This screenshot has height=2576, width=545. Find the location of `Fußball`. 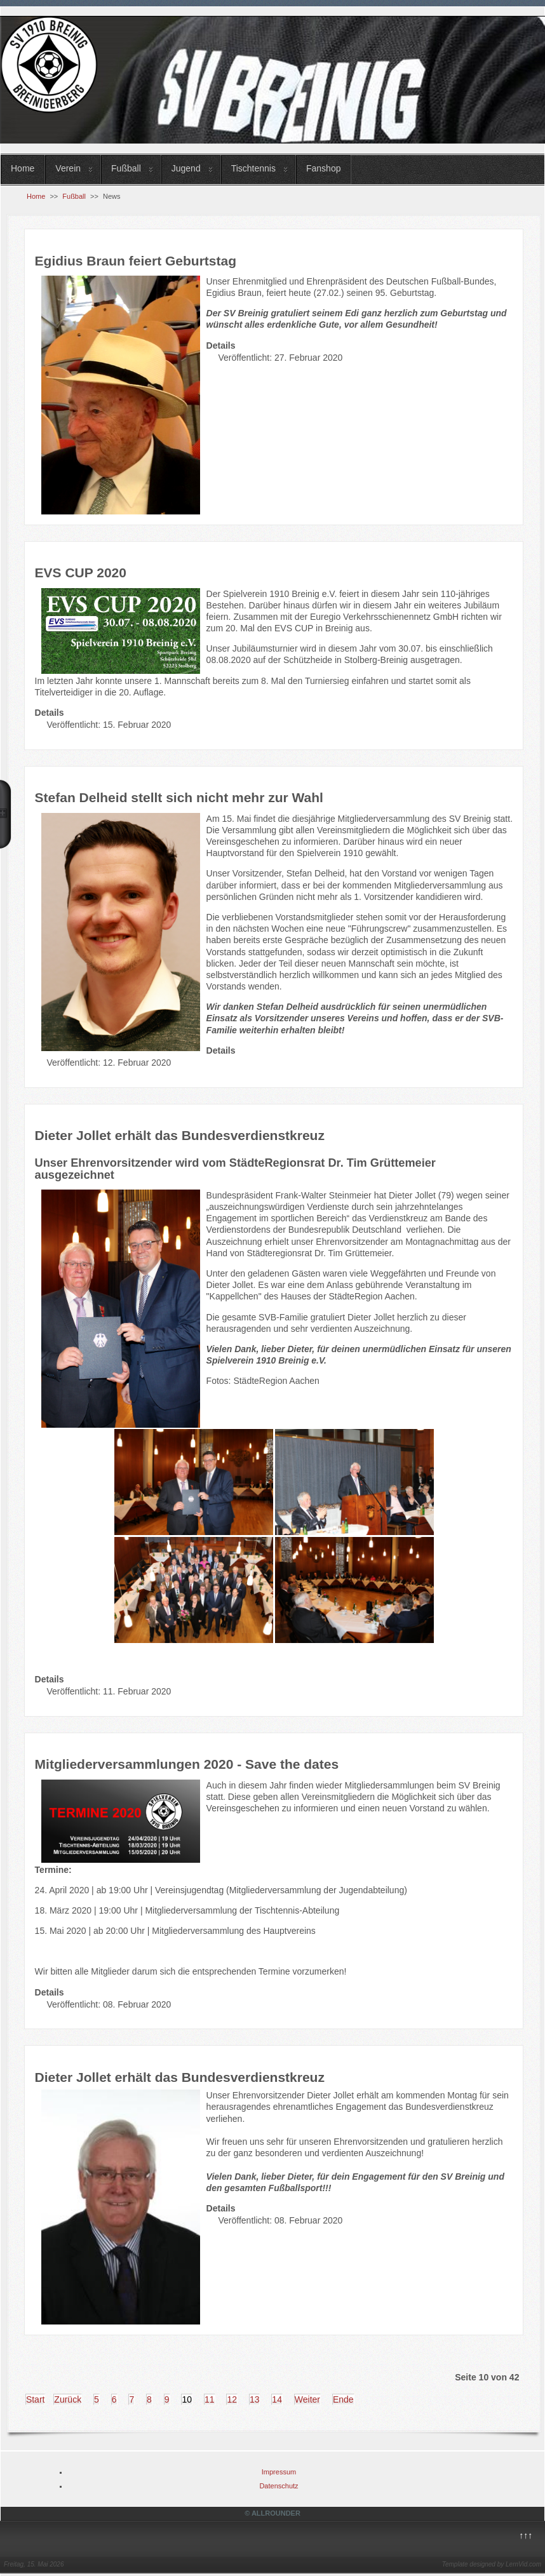

Fußball is located at coordinates (126, 168).